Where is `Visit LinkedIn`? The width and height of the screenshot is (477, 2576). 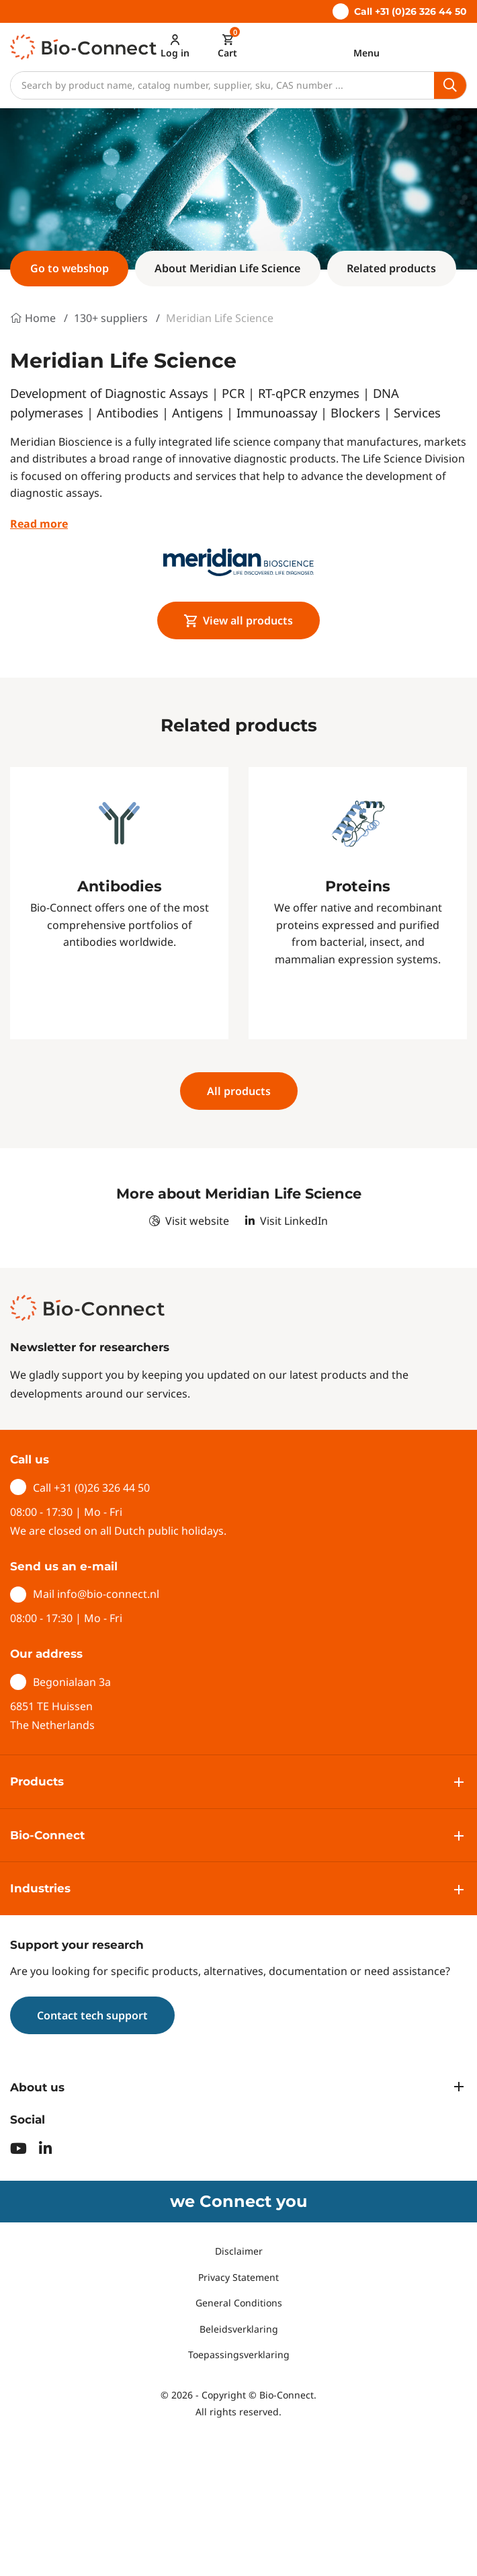 Visit LinkedIn is located at coordinates (286, 1220).